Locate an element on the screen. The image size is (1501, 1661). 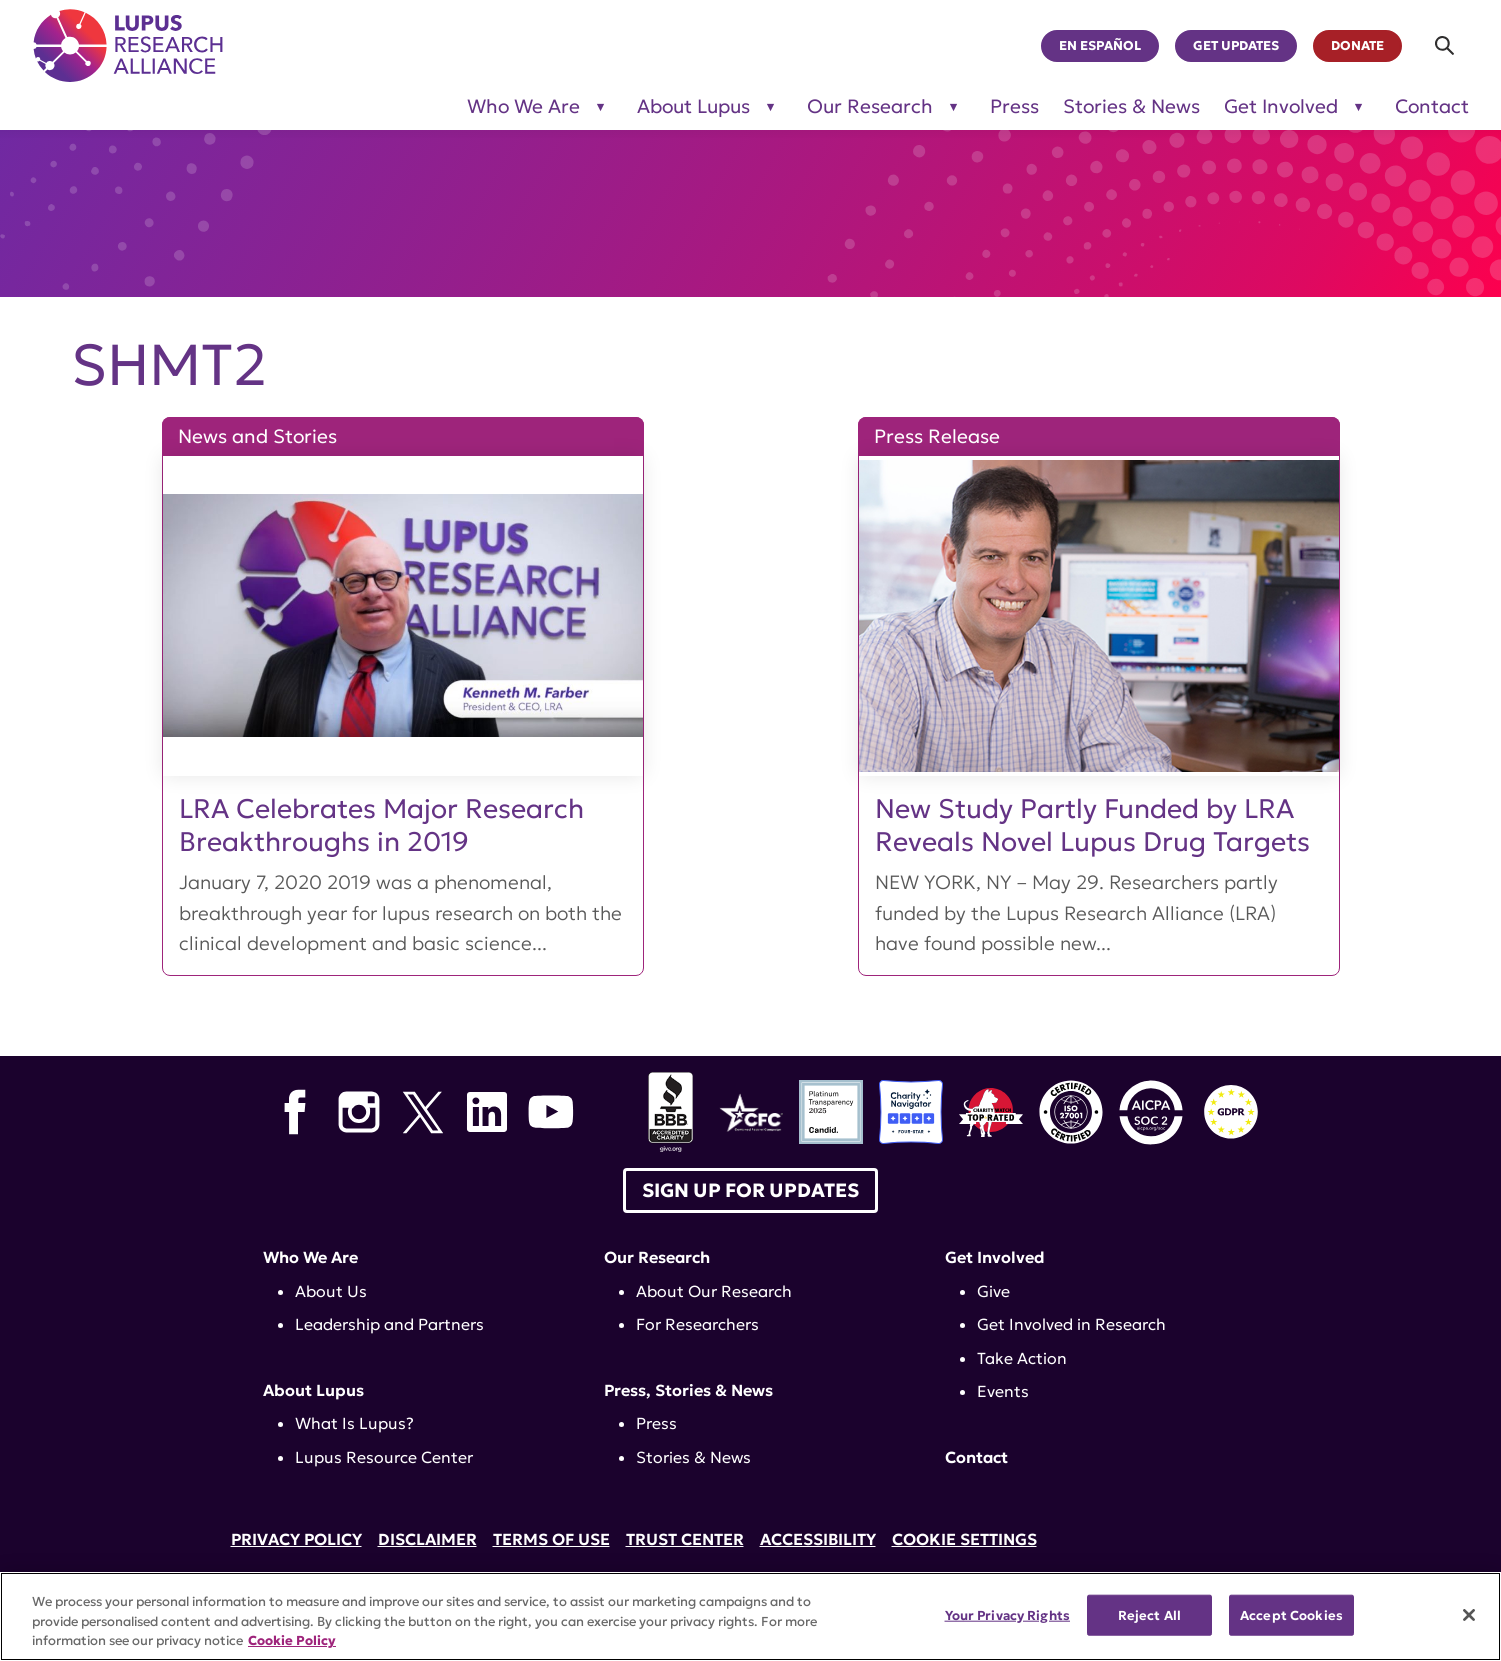
Terms of Use is located at coordinates (551, 1539).